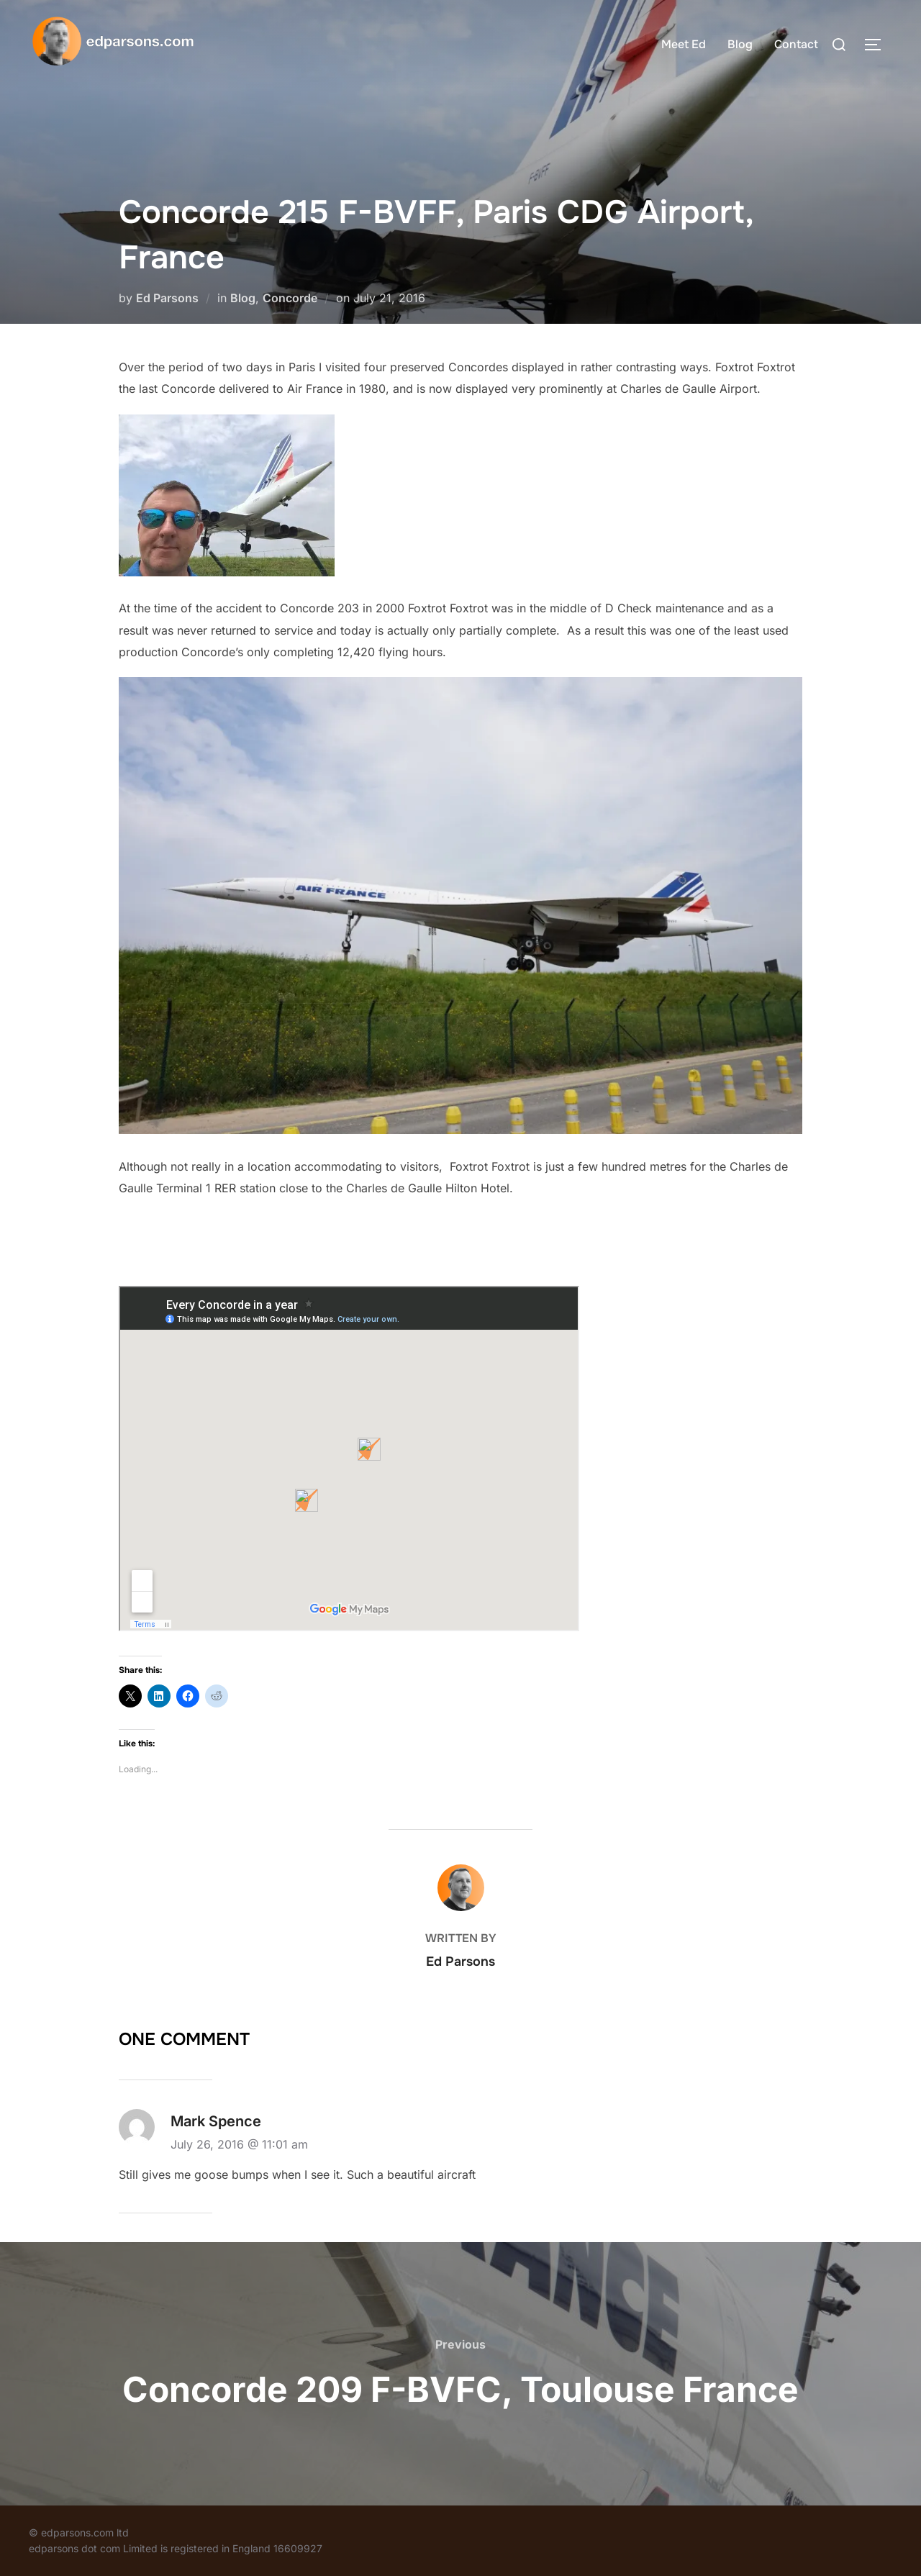  I want to click on Contact, so click(796, 44).